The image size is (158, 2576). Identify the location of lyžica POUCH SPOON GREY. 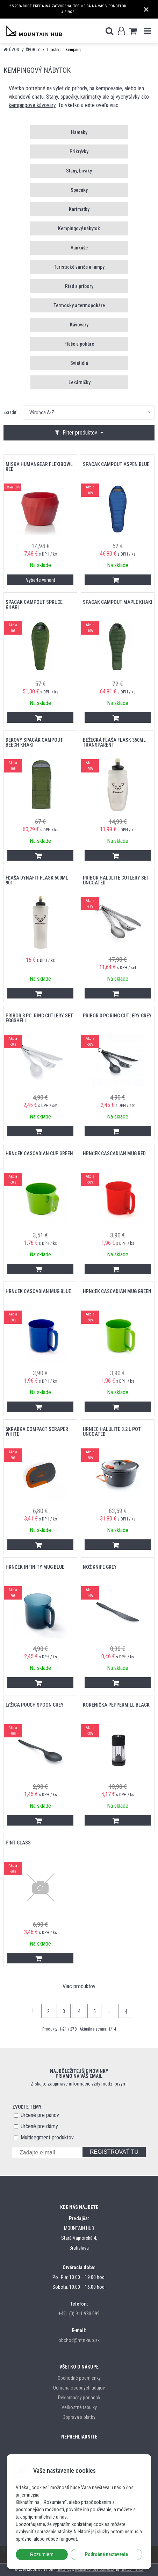
(35, 1704).